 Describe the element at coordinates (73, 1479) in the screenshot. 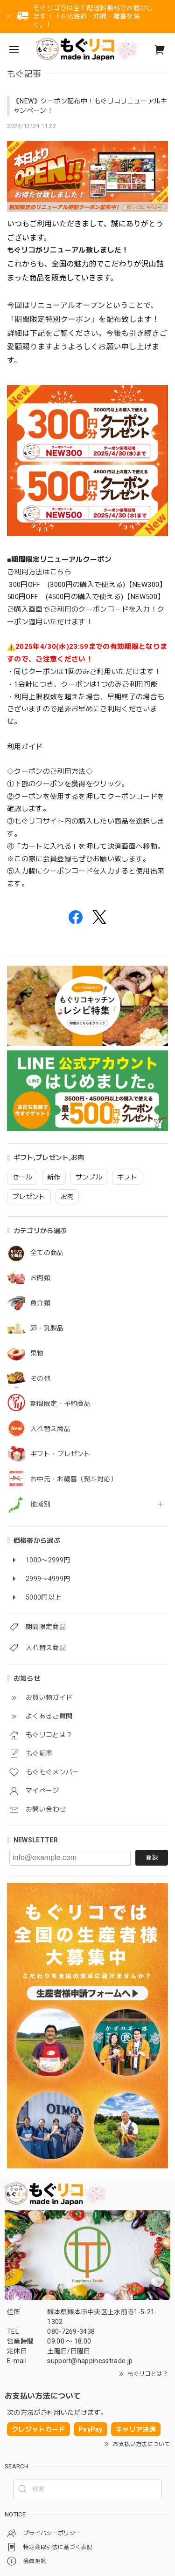

I see `お中元・お歳暮（熨斗対応）` at that location.